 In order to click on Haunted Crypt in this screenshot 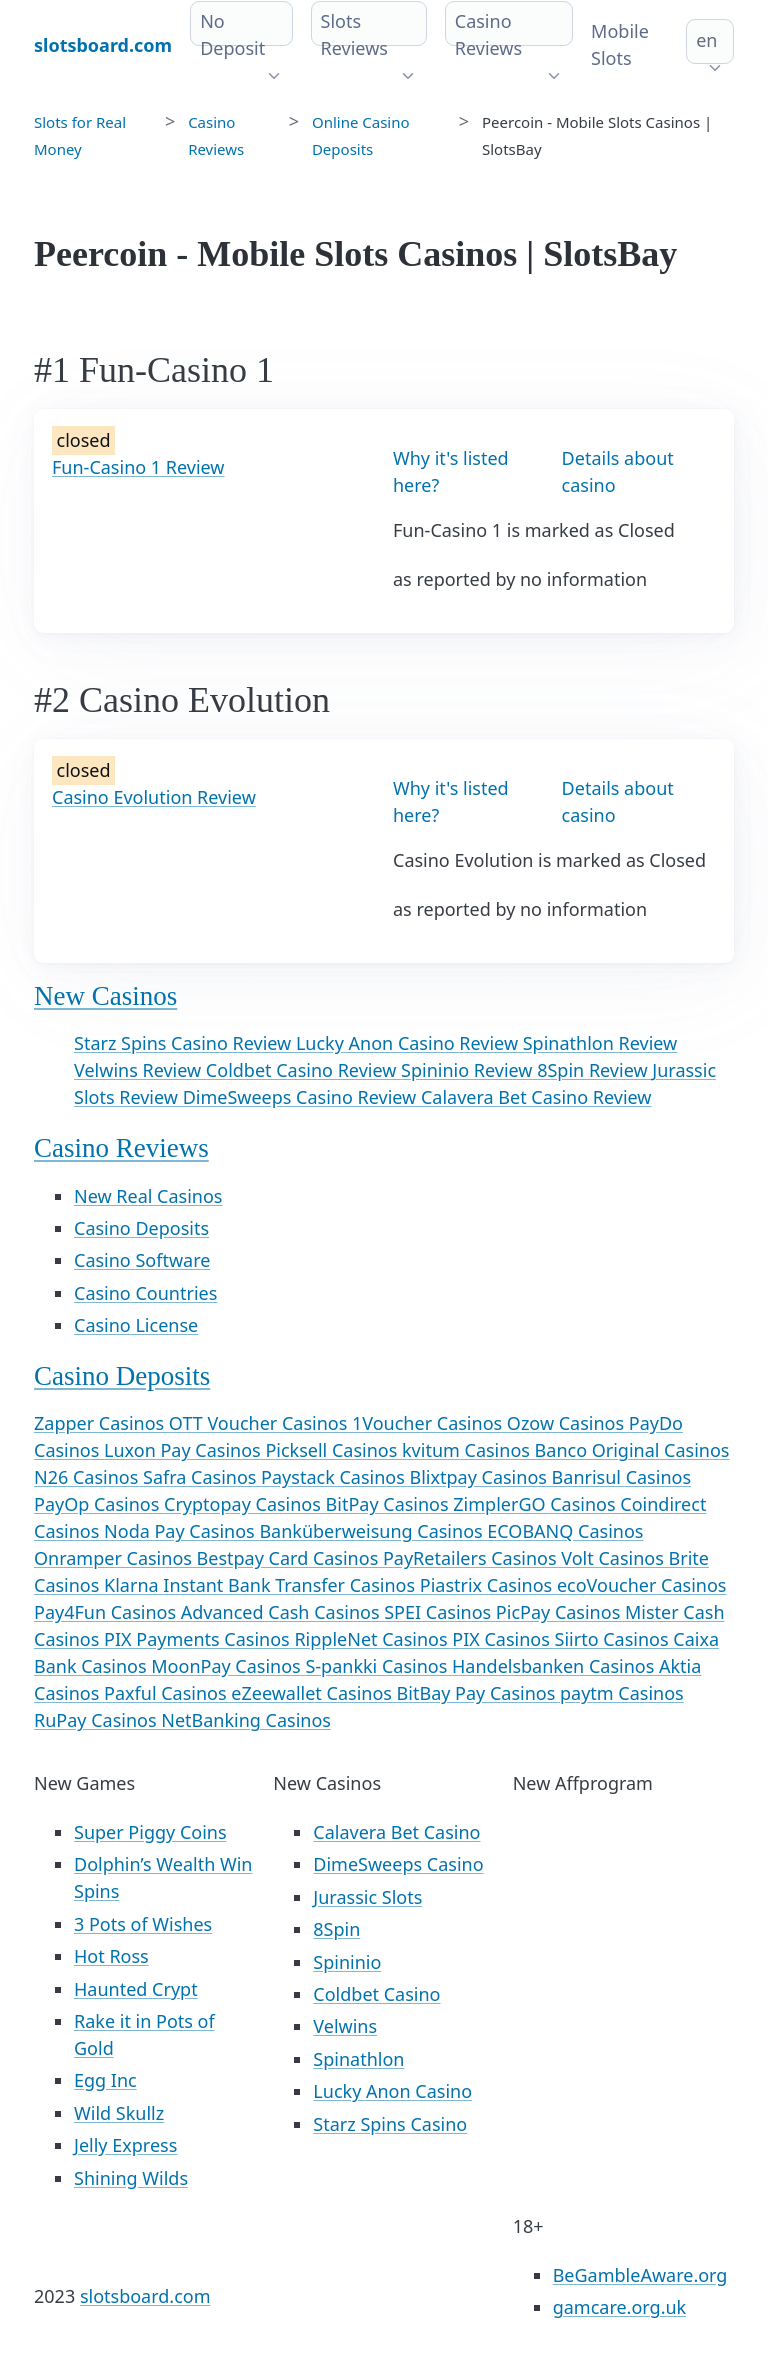, I will do `click(136, 1989)`.